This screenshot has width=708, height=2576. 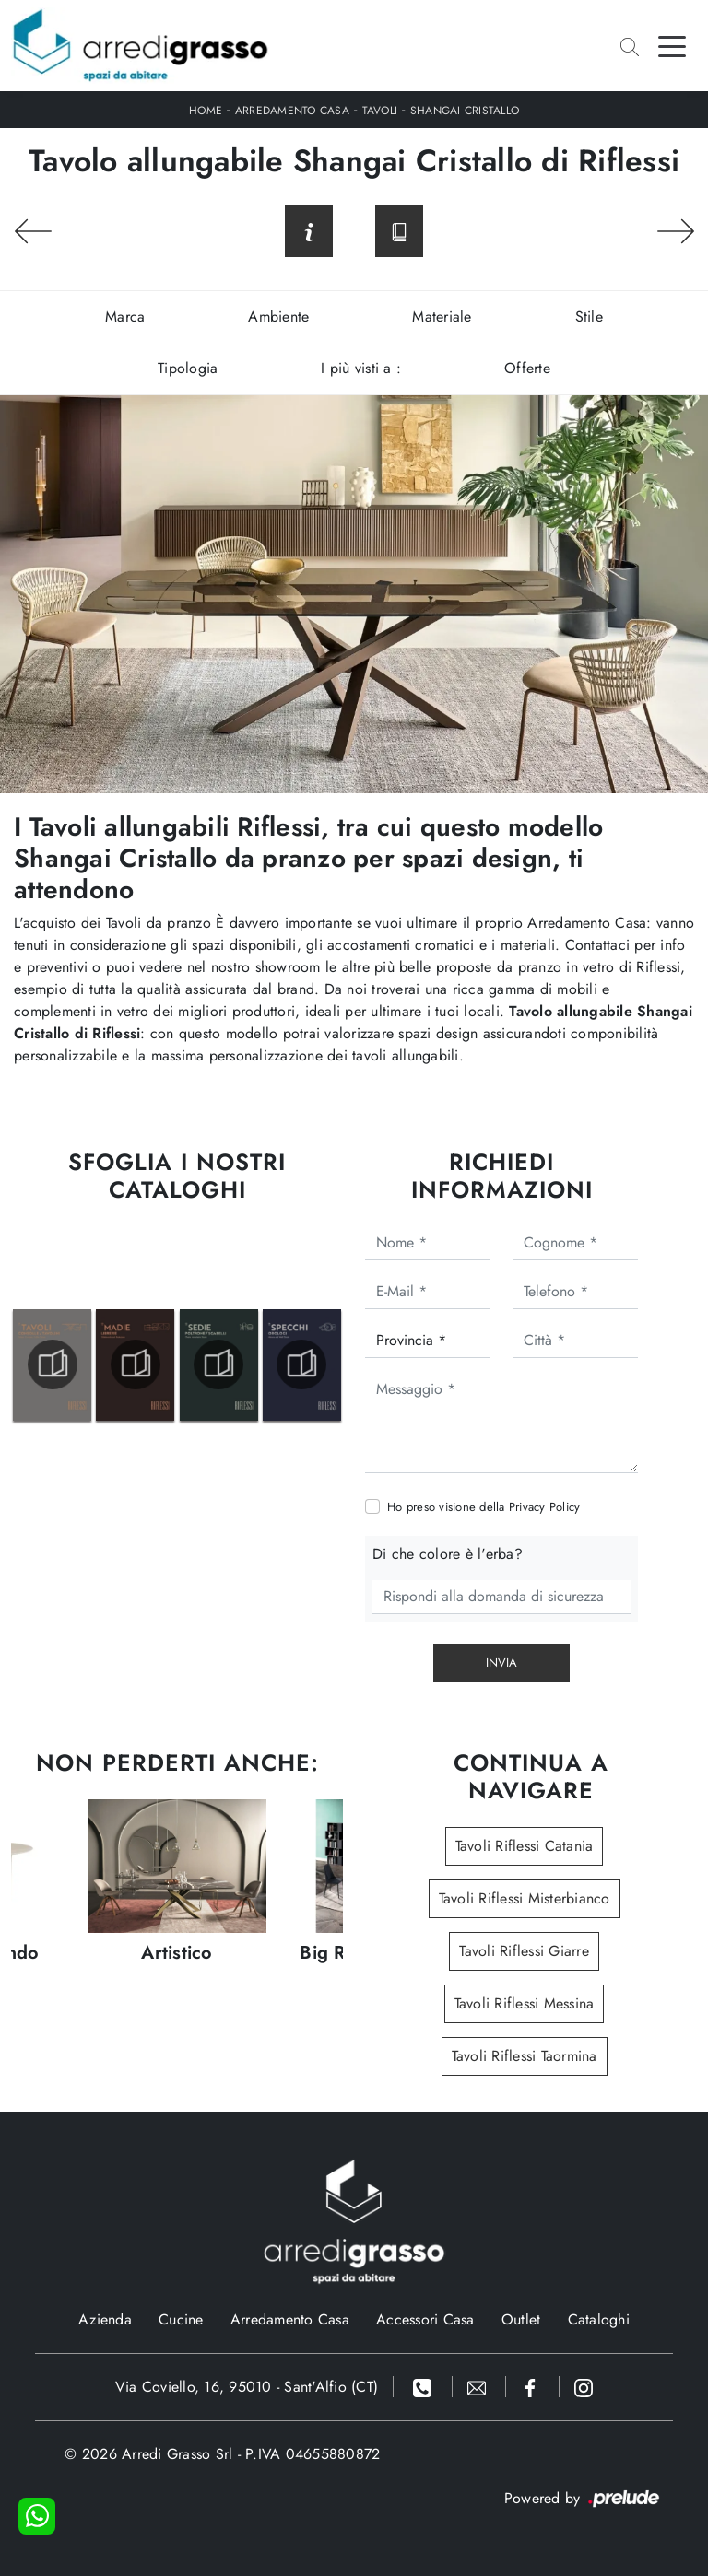 What do you see at coordinates (181, 2319) in the screenshot?
I see `Cucine` at bounding box center [181, 2319].